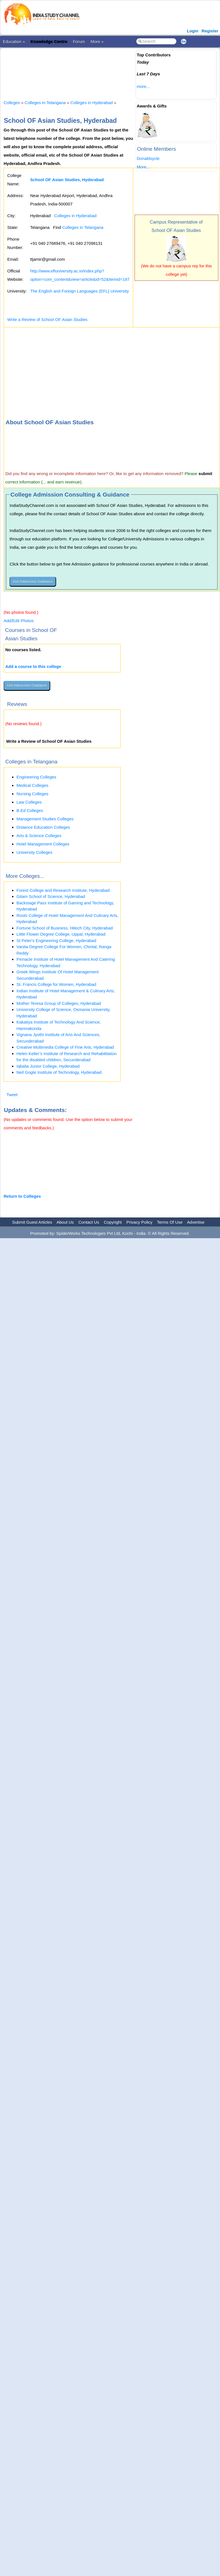 The image size is (220, 2576). I want to click on Add a course to this college, so click(33, 666).